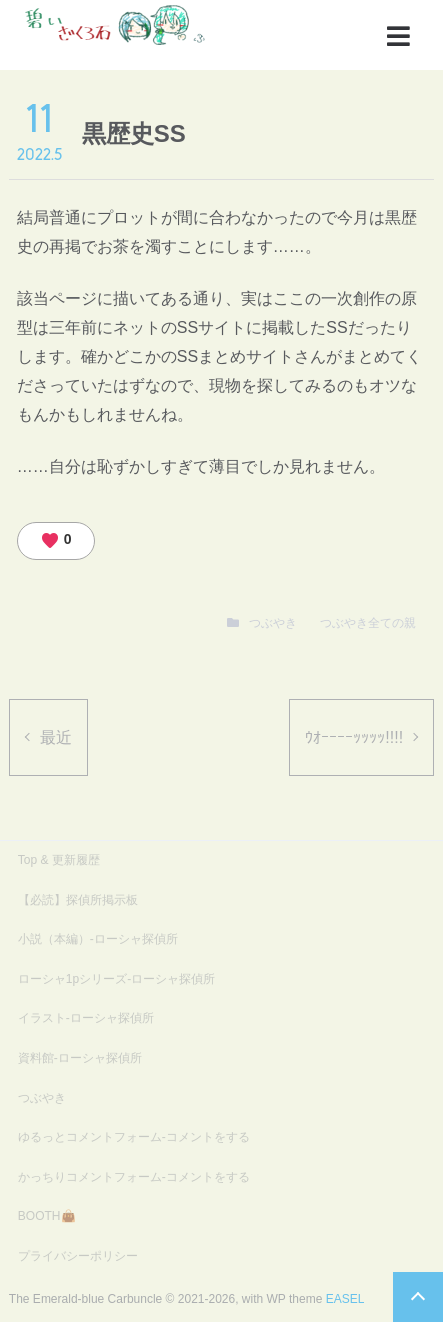  I want to click on 資料館-ローシャ探偵所, so click(80, 1058).